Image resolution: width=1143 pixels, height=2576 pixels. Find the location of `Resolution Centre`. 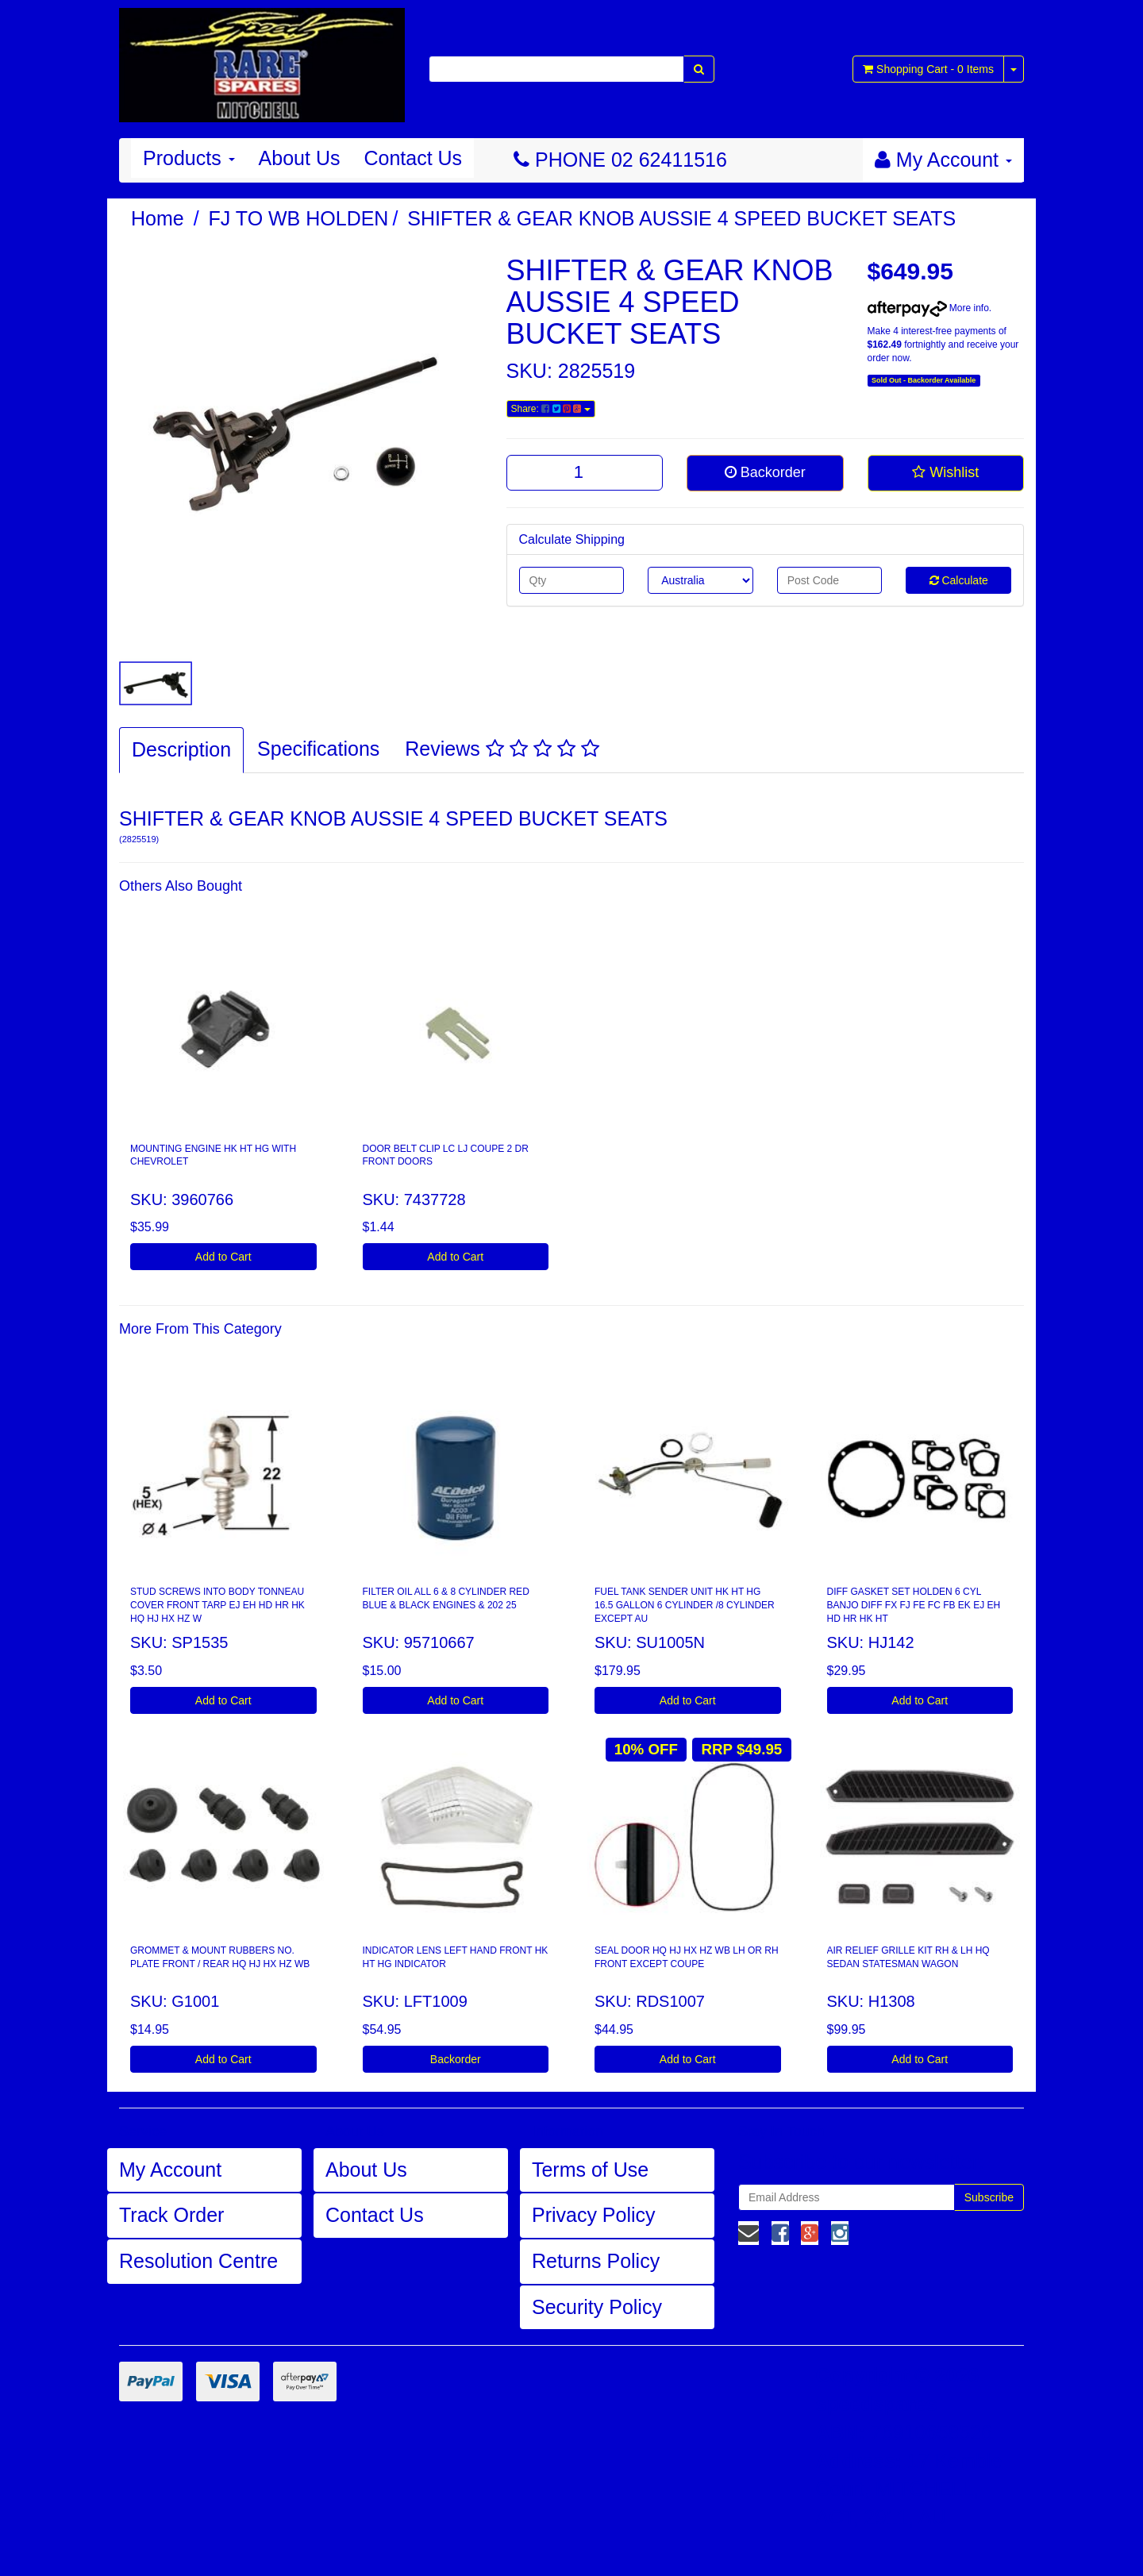

Resolution Centre is located at coordinates (198, 2261).